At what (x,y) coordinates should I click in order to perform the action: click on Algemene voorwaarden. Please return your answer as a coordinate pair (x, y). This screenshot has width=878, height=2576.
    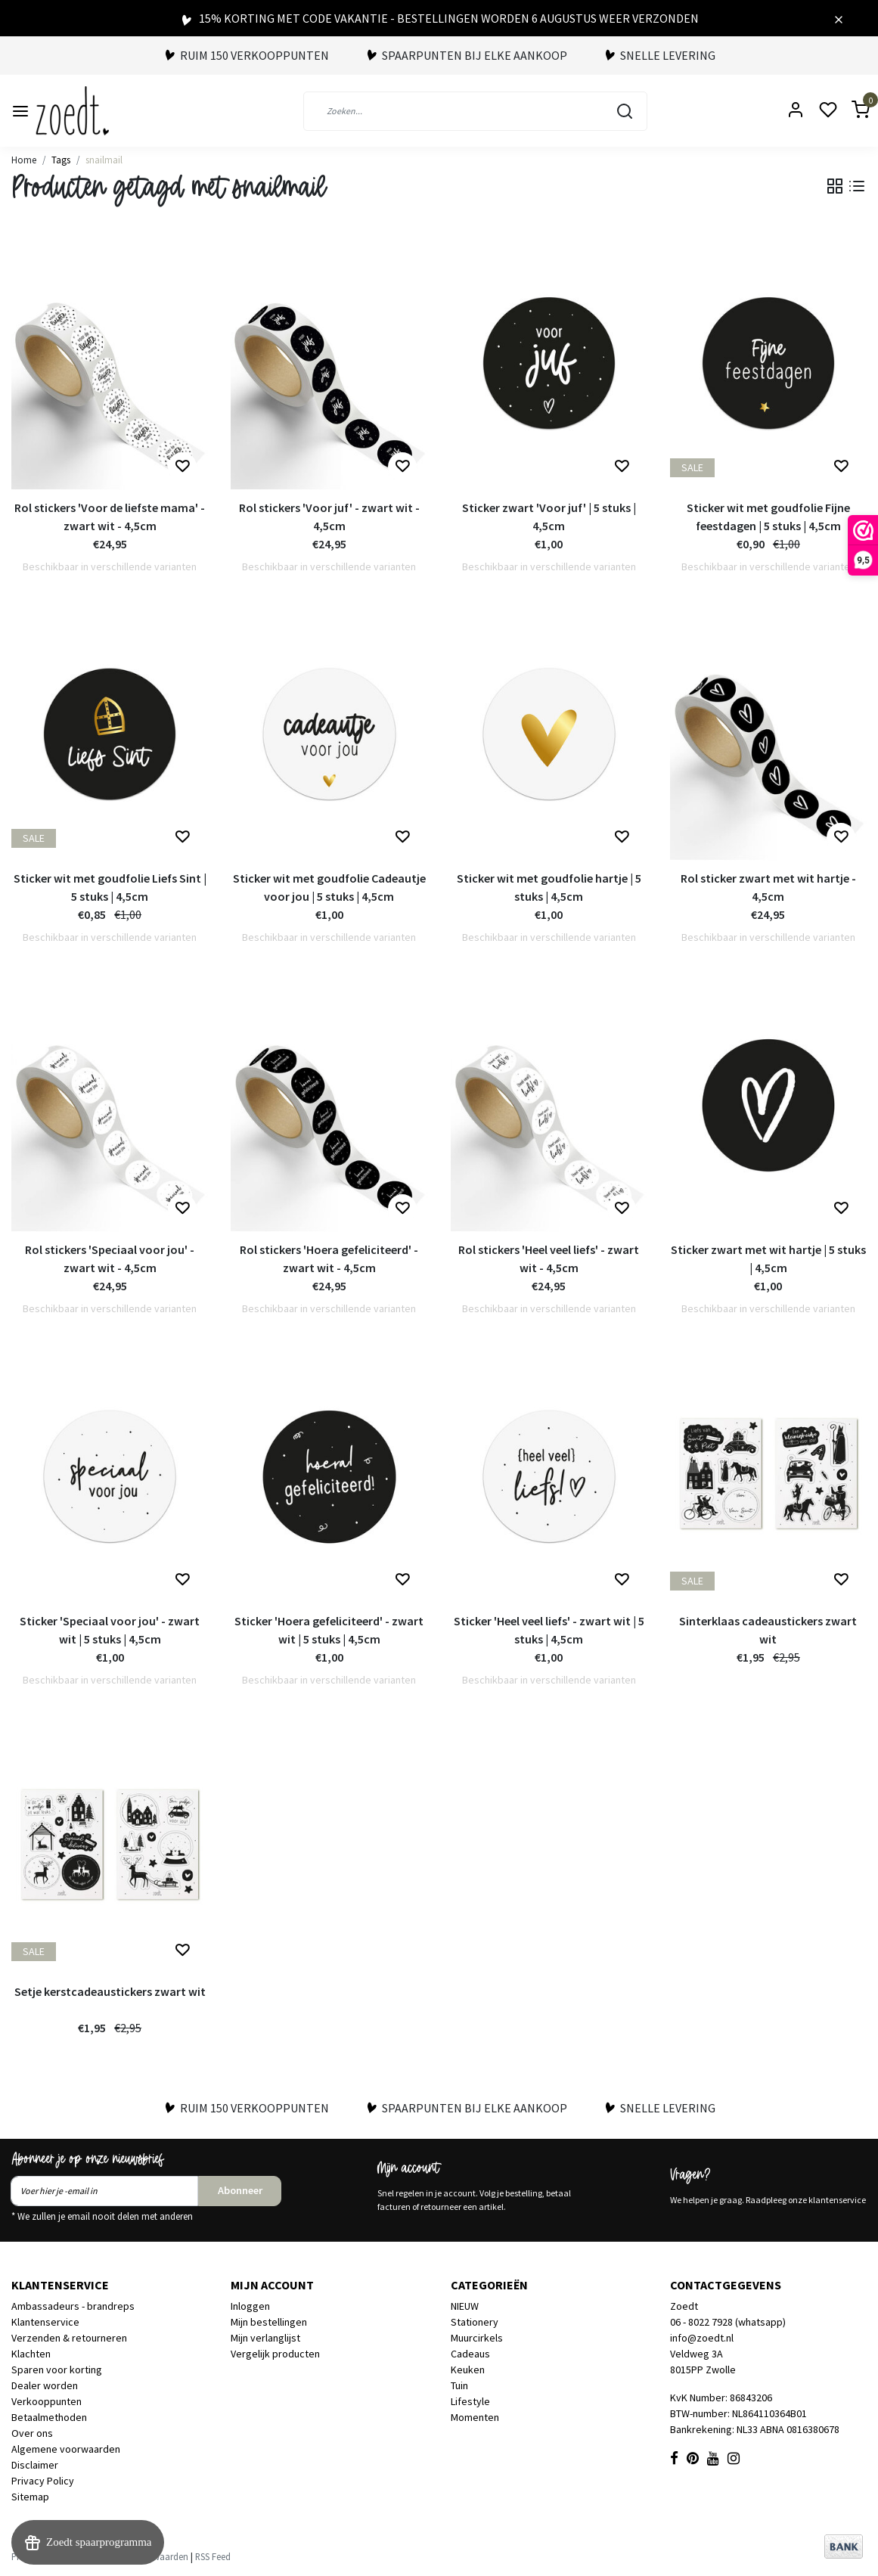
    Looking at the image, I should click on (65, 2449).